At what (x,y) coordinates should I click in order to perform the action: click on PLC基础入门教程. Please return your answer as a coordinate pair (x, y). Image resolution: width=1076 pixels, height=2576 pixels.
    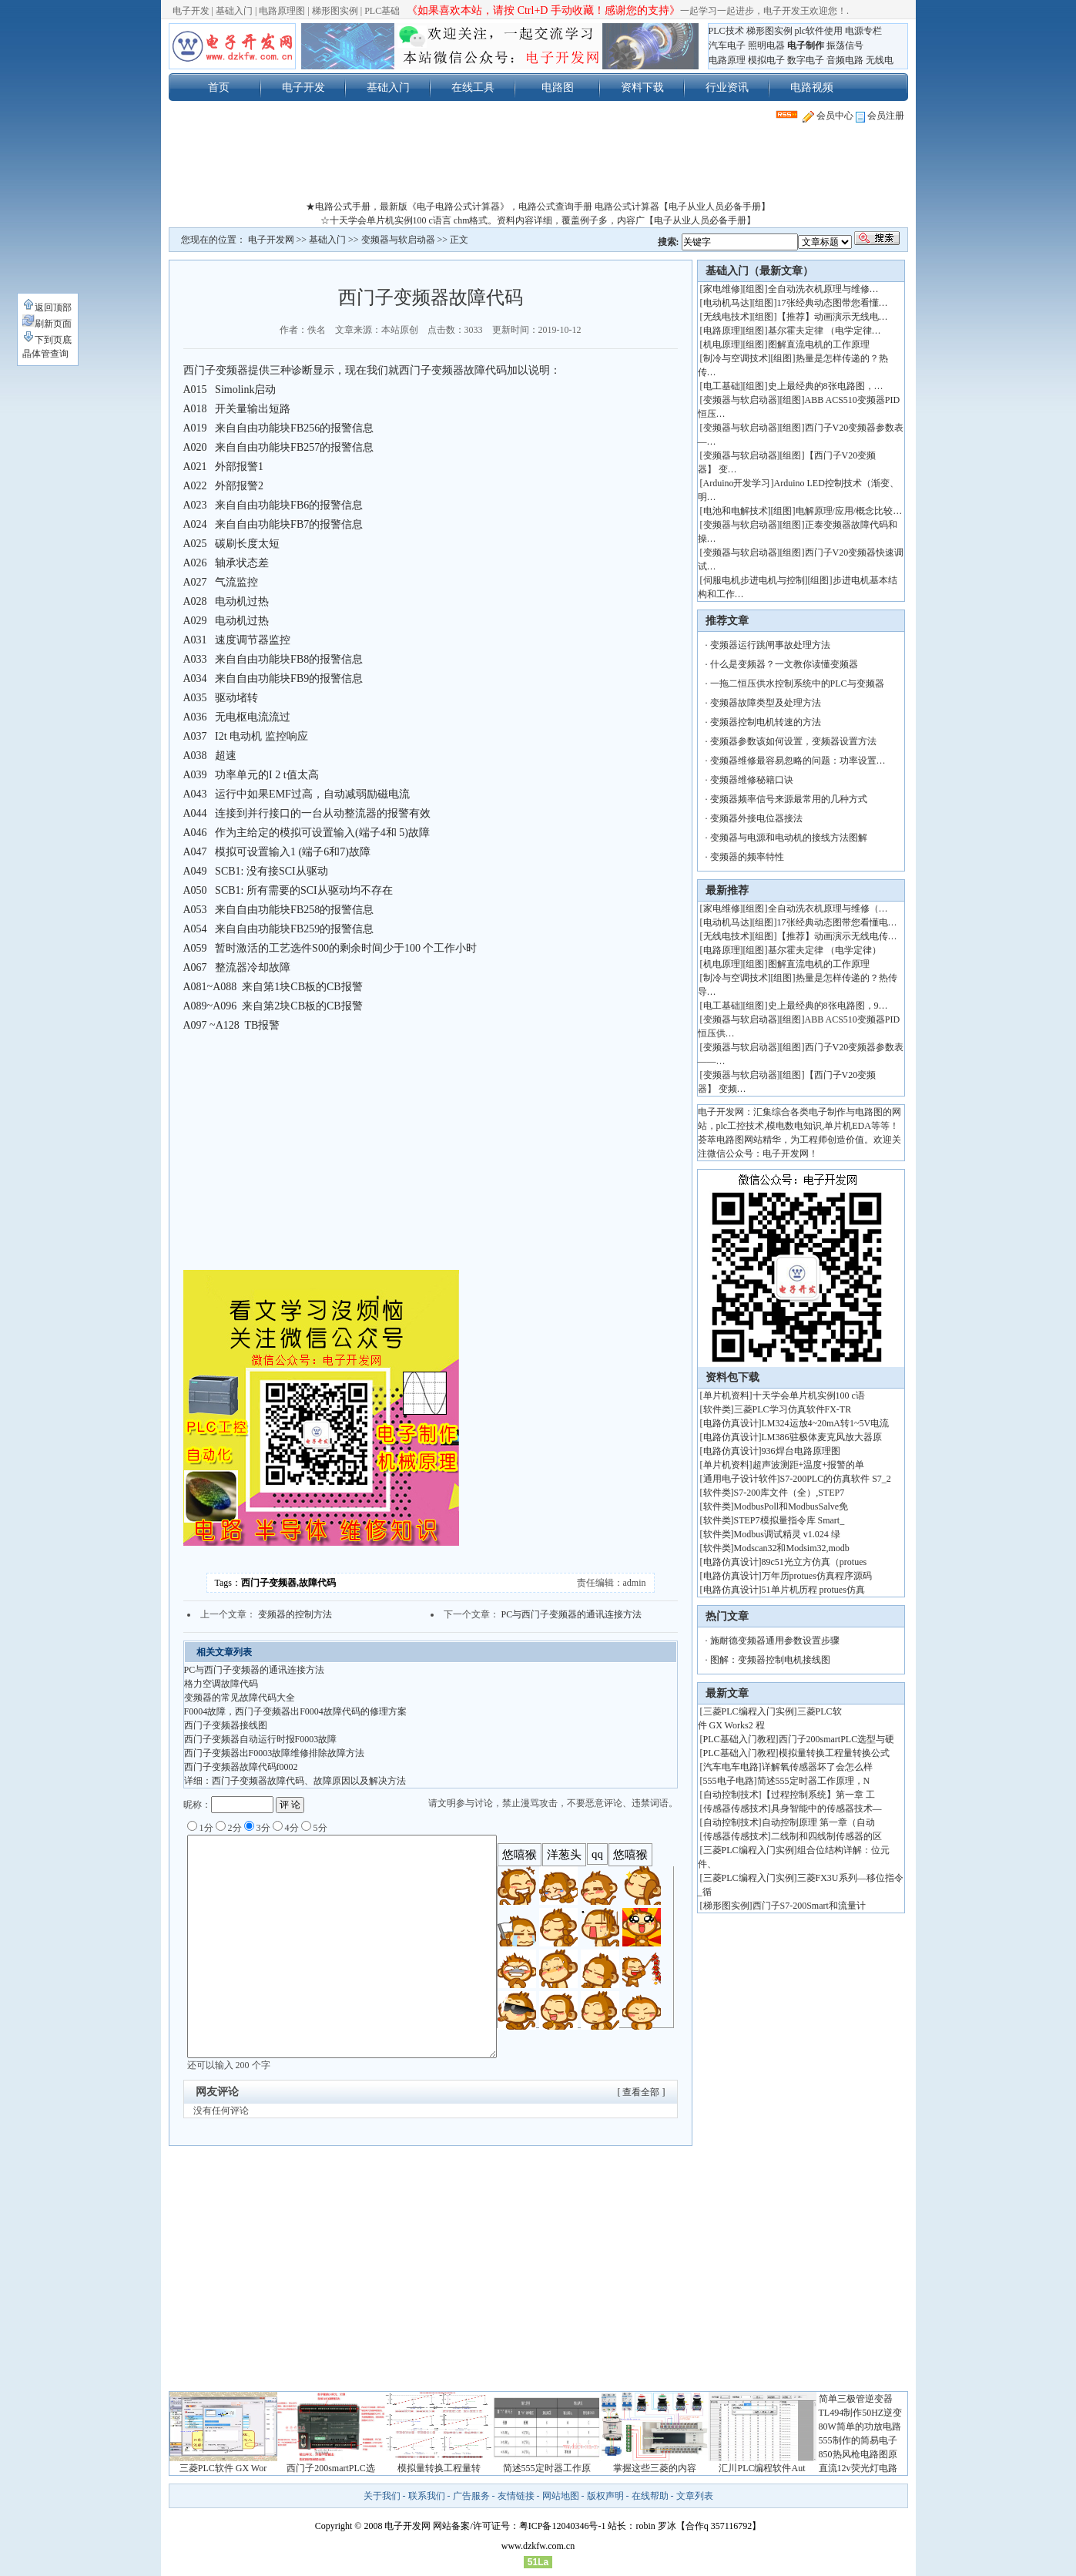
    Looking at the image, I should click on (739, 1739).